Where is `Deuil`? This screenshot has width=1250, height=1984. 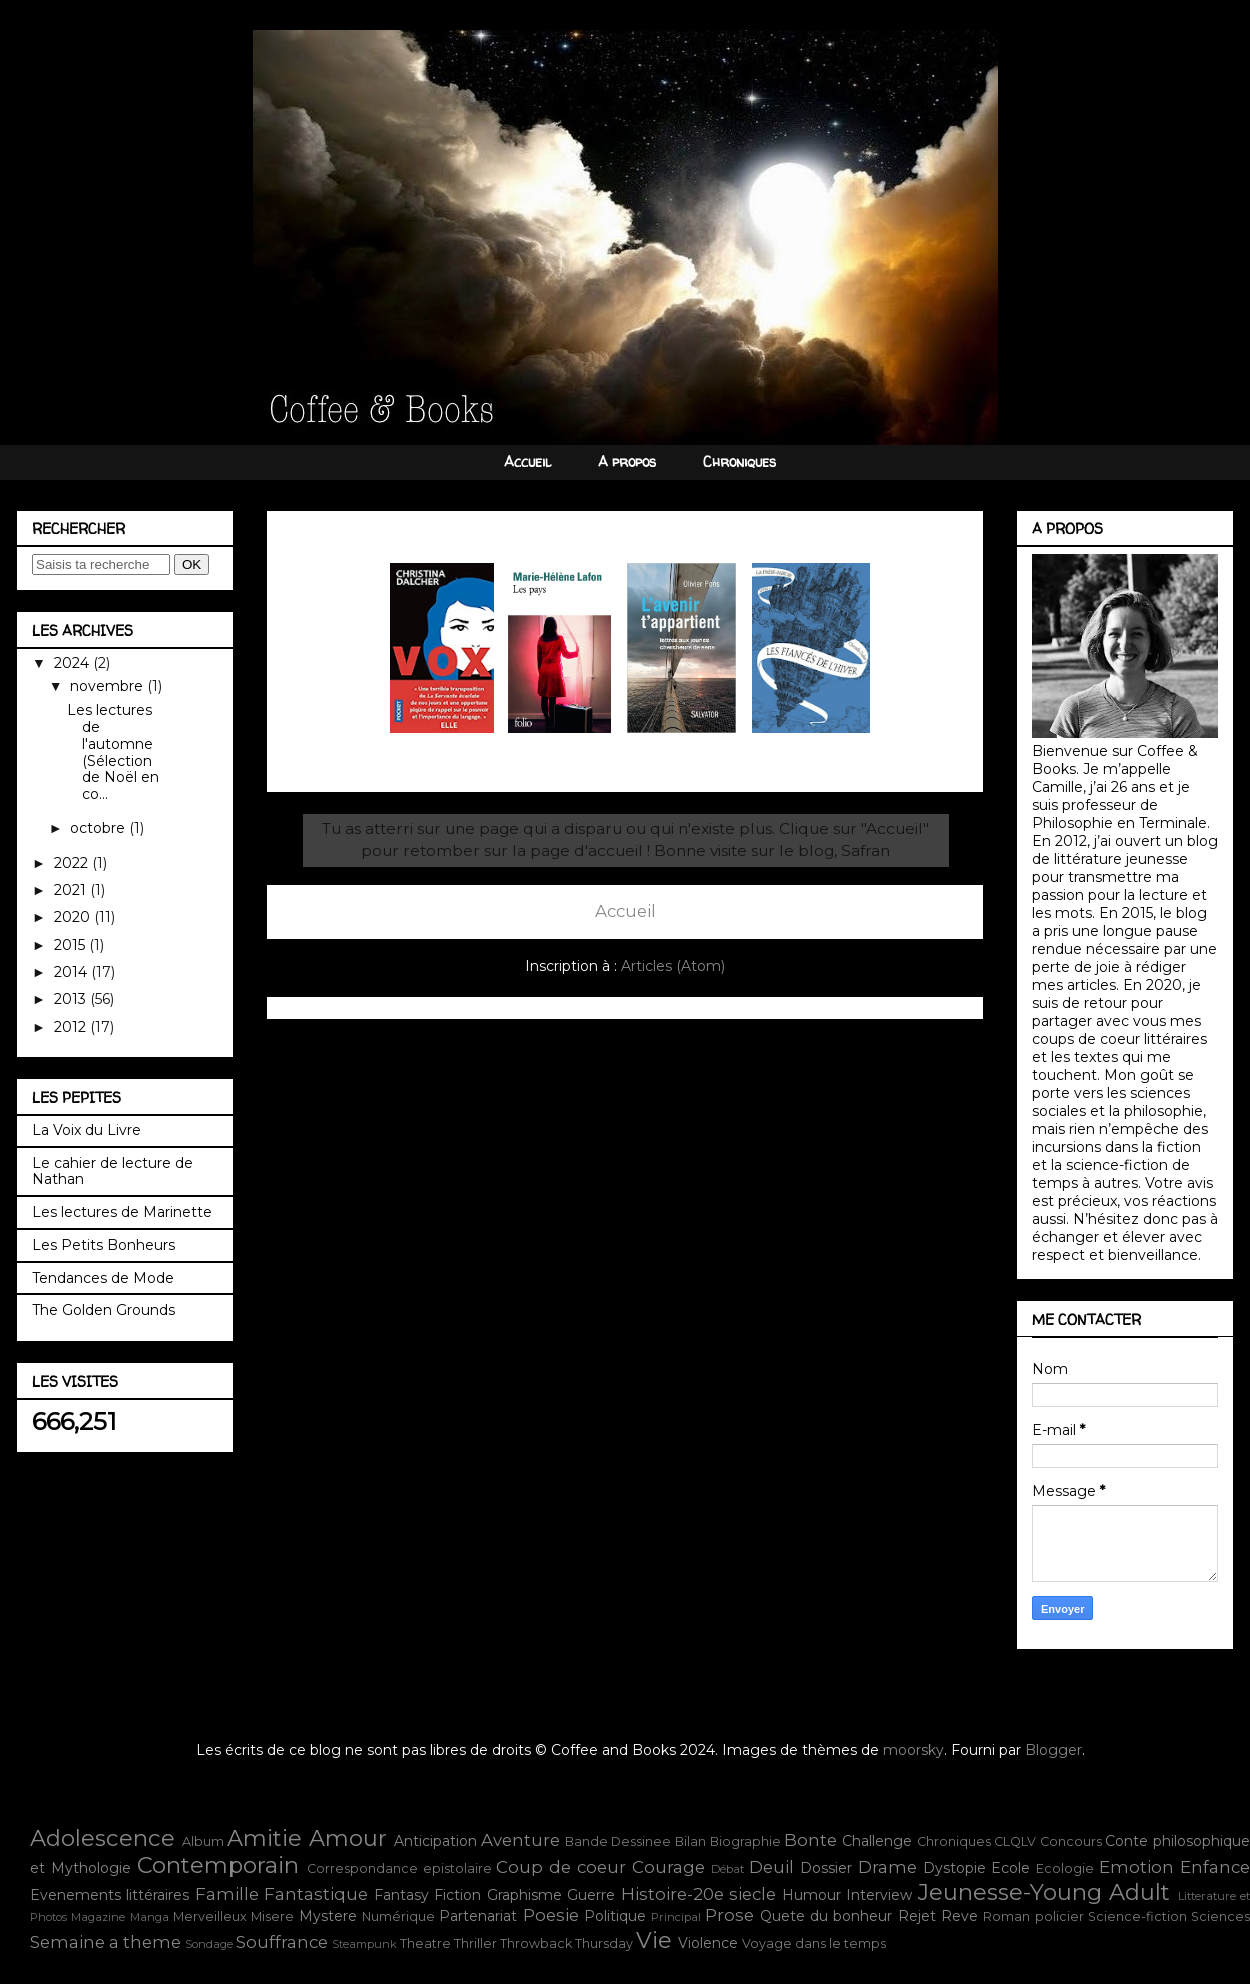 Deuil is located at coordinates (771, 1867).